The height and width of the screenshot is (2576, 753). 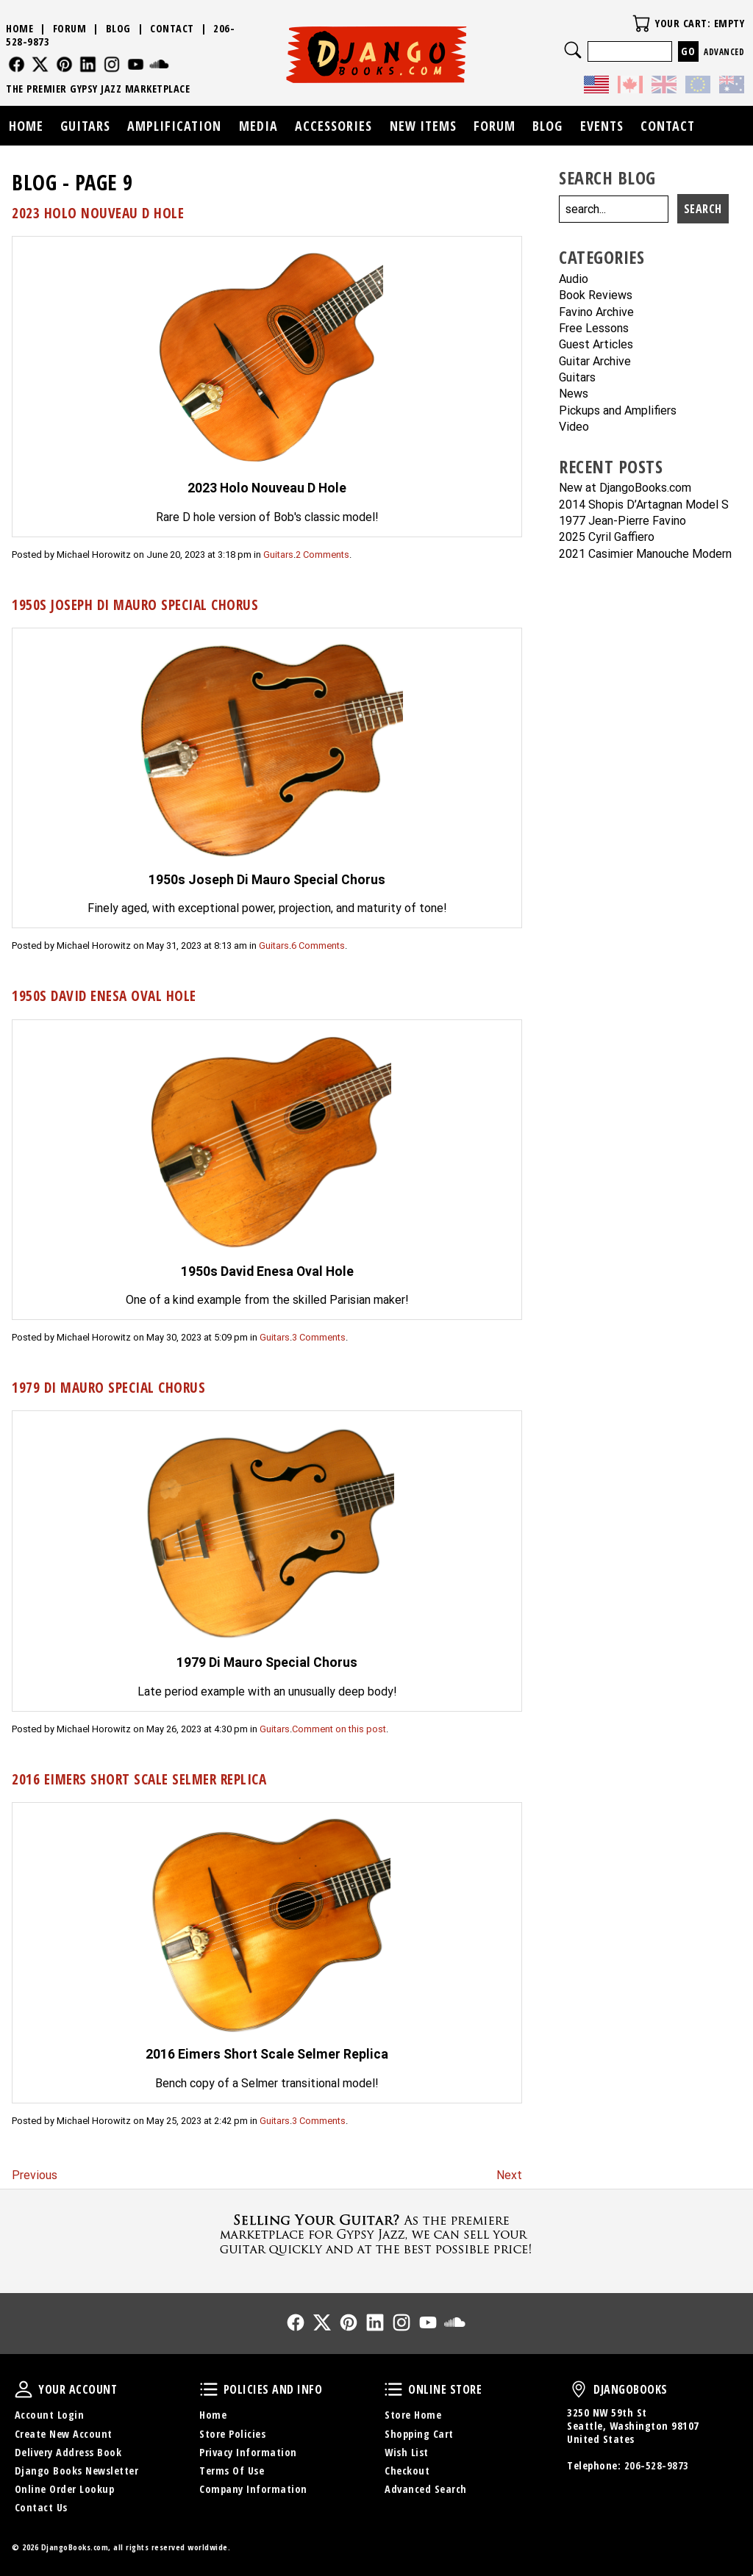 What do you see at coordinates (77, 2471) in the screenshot?
I see `Django Books Newsletter` at bounding box center [77, 2471].